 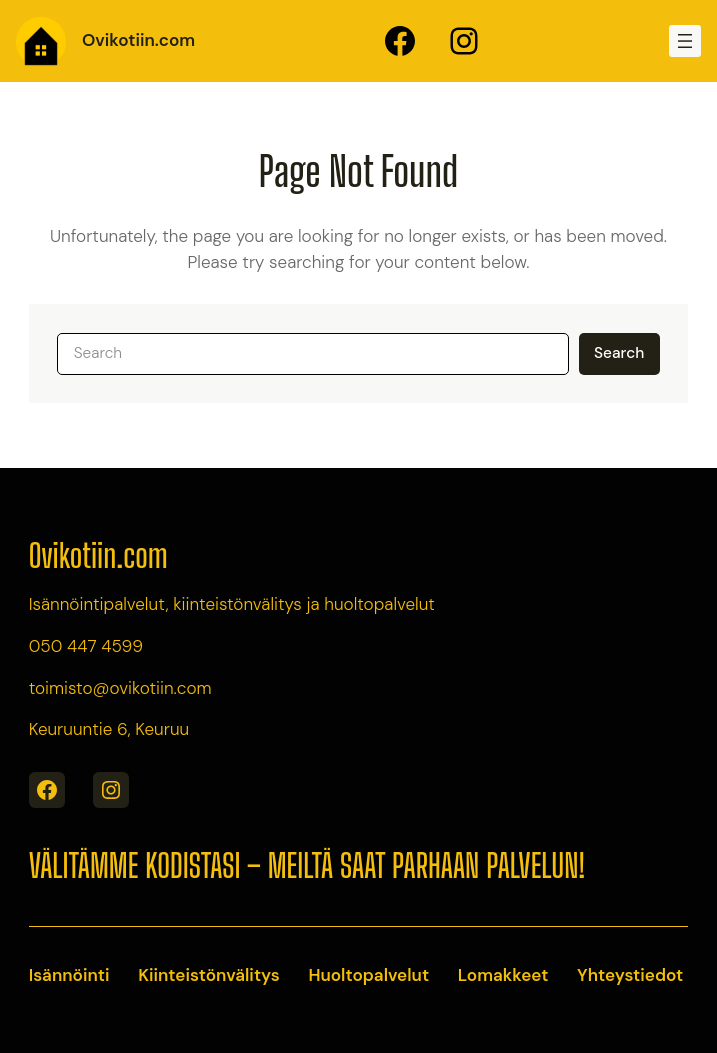 What do you see at coordinates (69, 975) in the screenshot?
I see `Isännöinti` at bounding box center [69, 975].